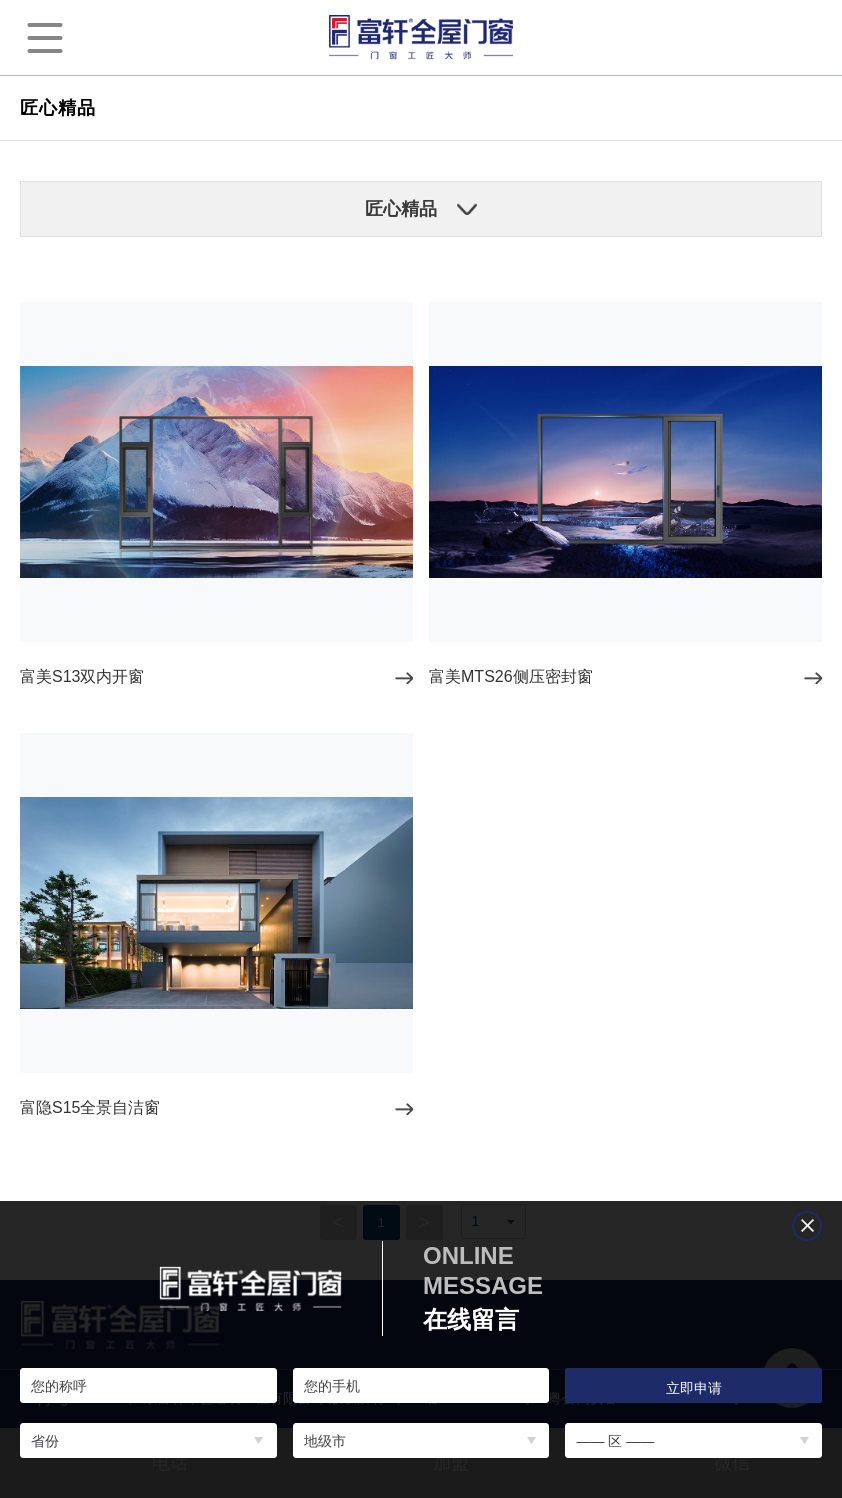 The height and width of the screenshot is (1498, 842). Describe the element at coordinates (694, 1388) in the screenshot. I see `立即申请` at that location.